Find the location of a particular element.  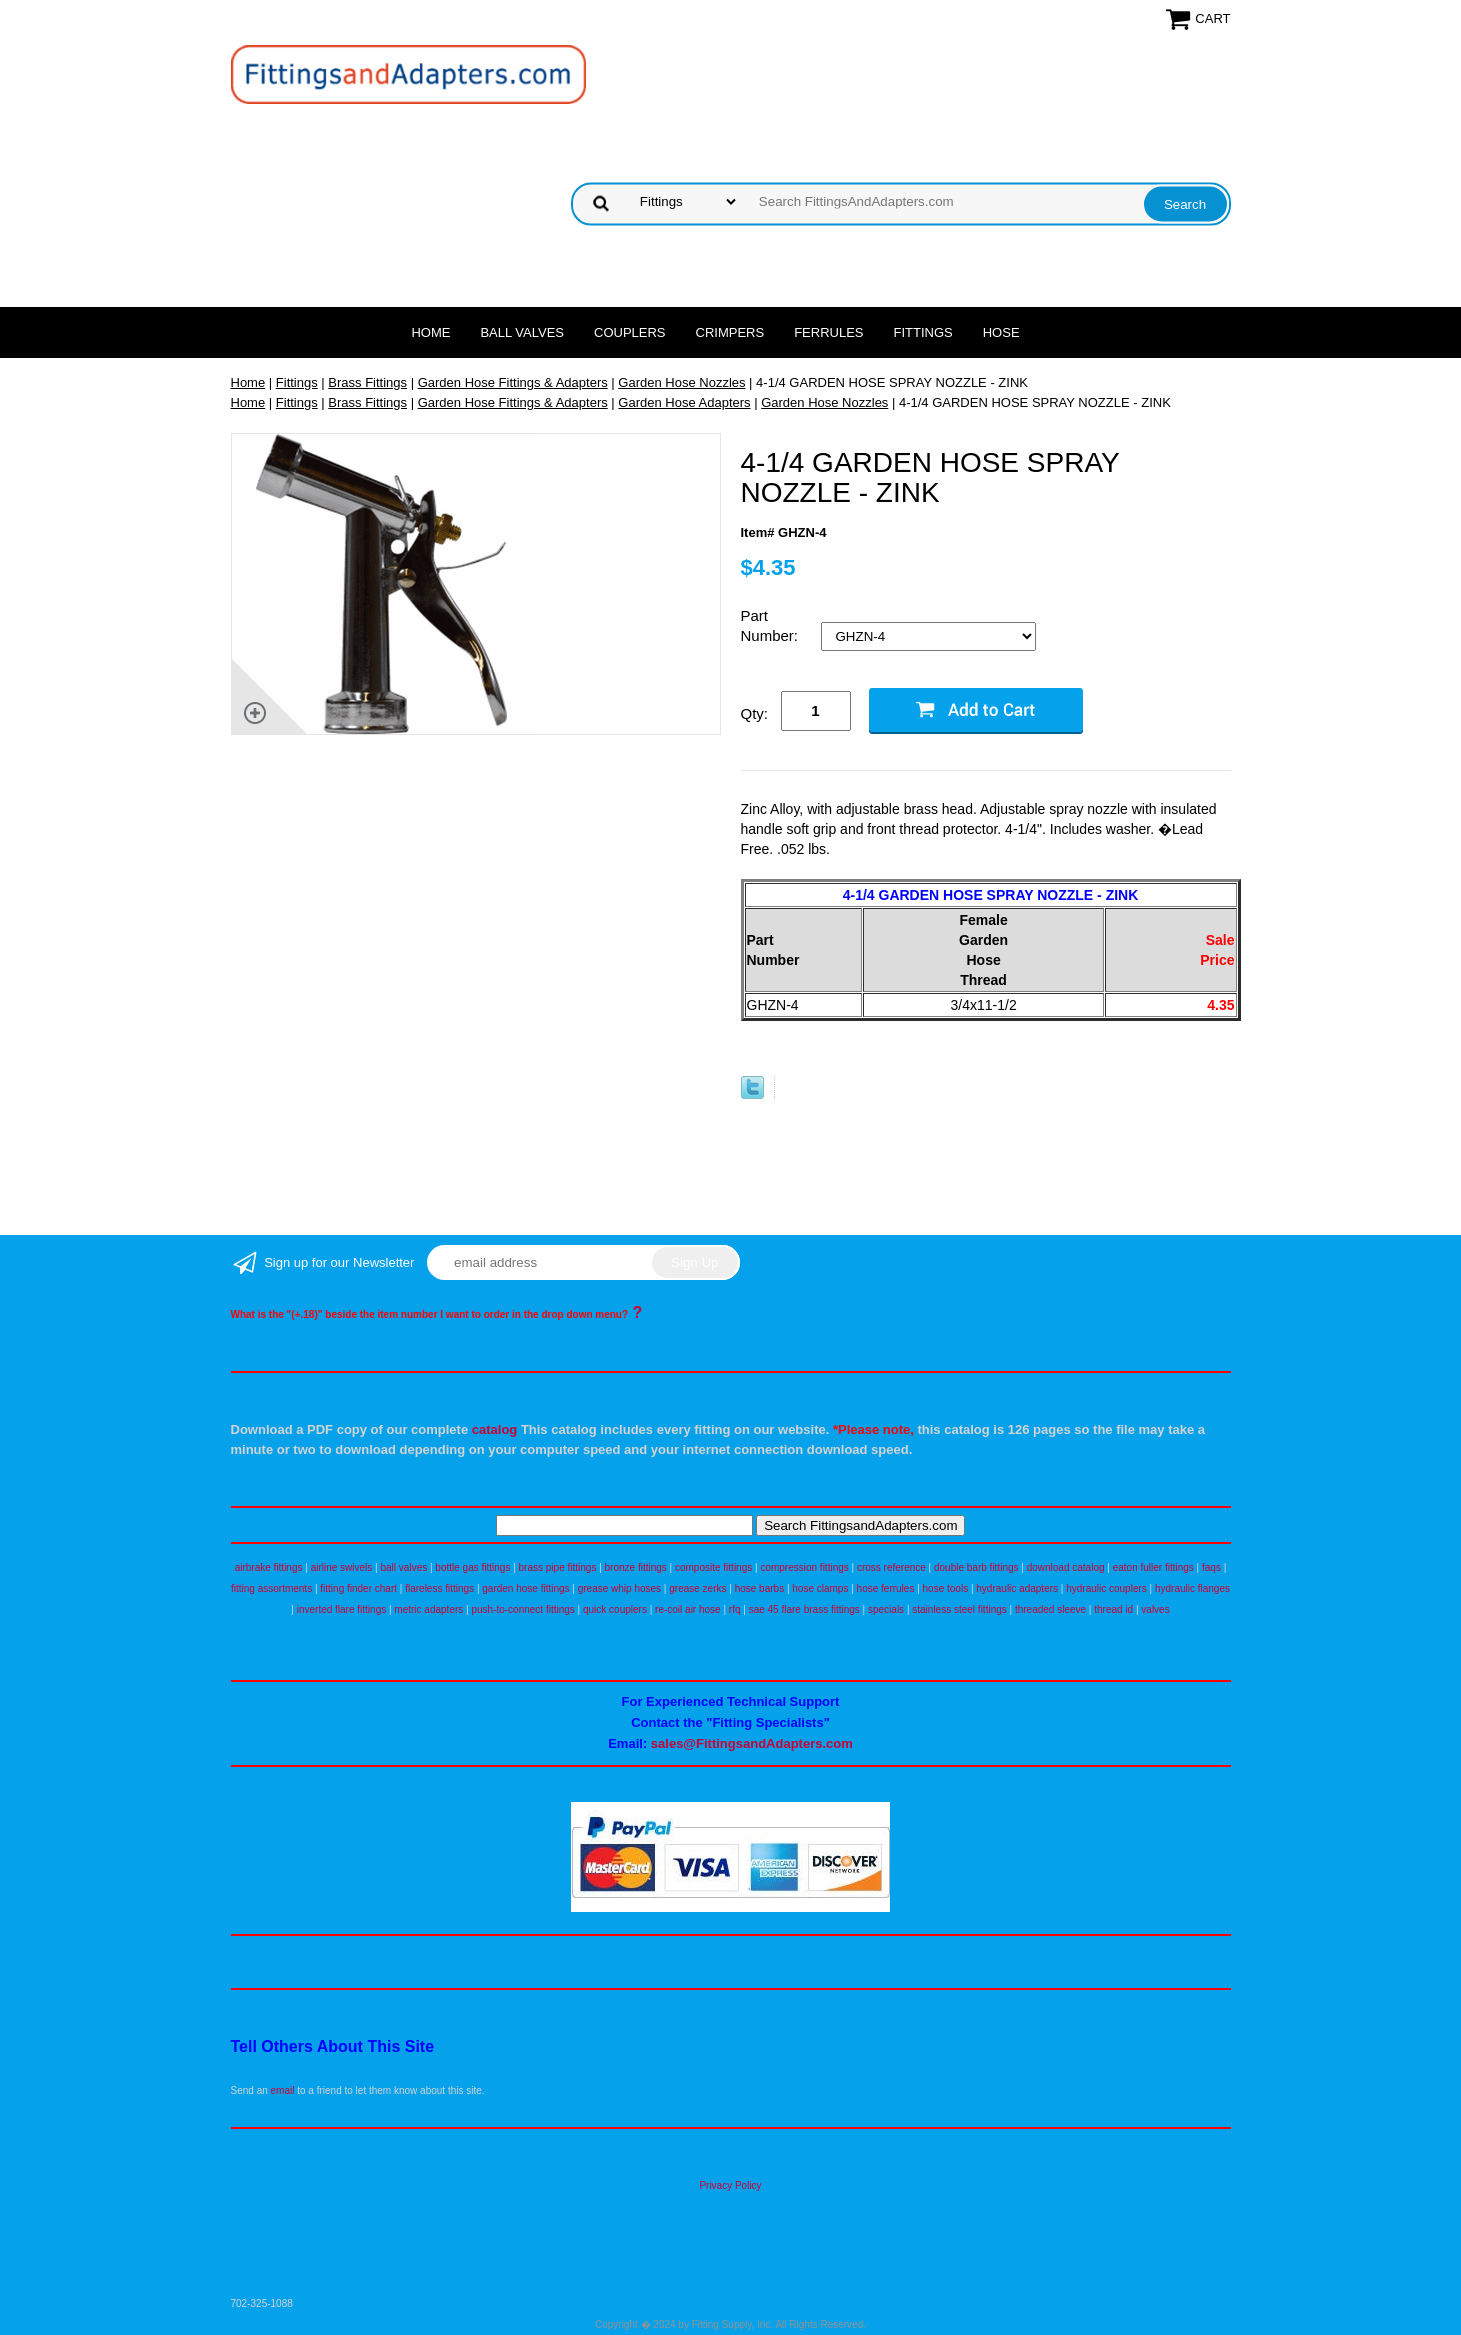

Garden Hose Nozzles is located at coordinates (681, 382).